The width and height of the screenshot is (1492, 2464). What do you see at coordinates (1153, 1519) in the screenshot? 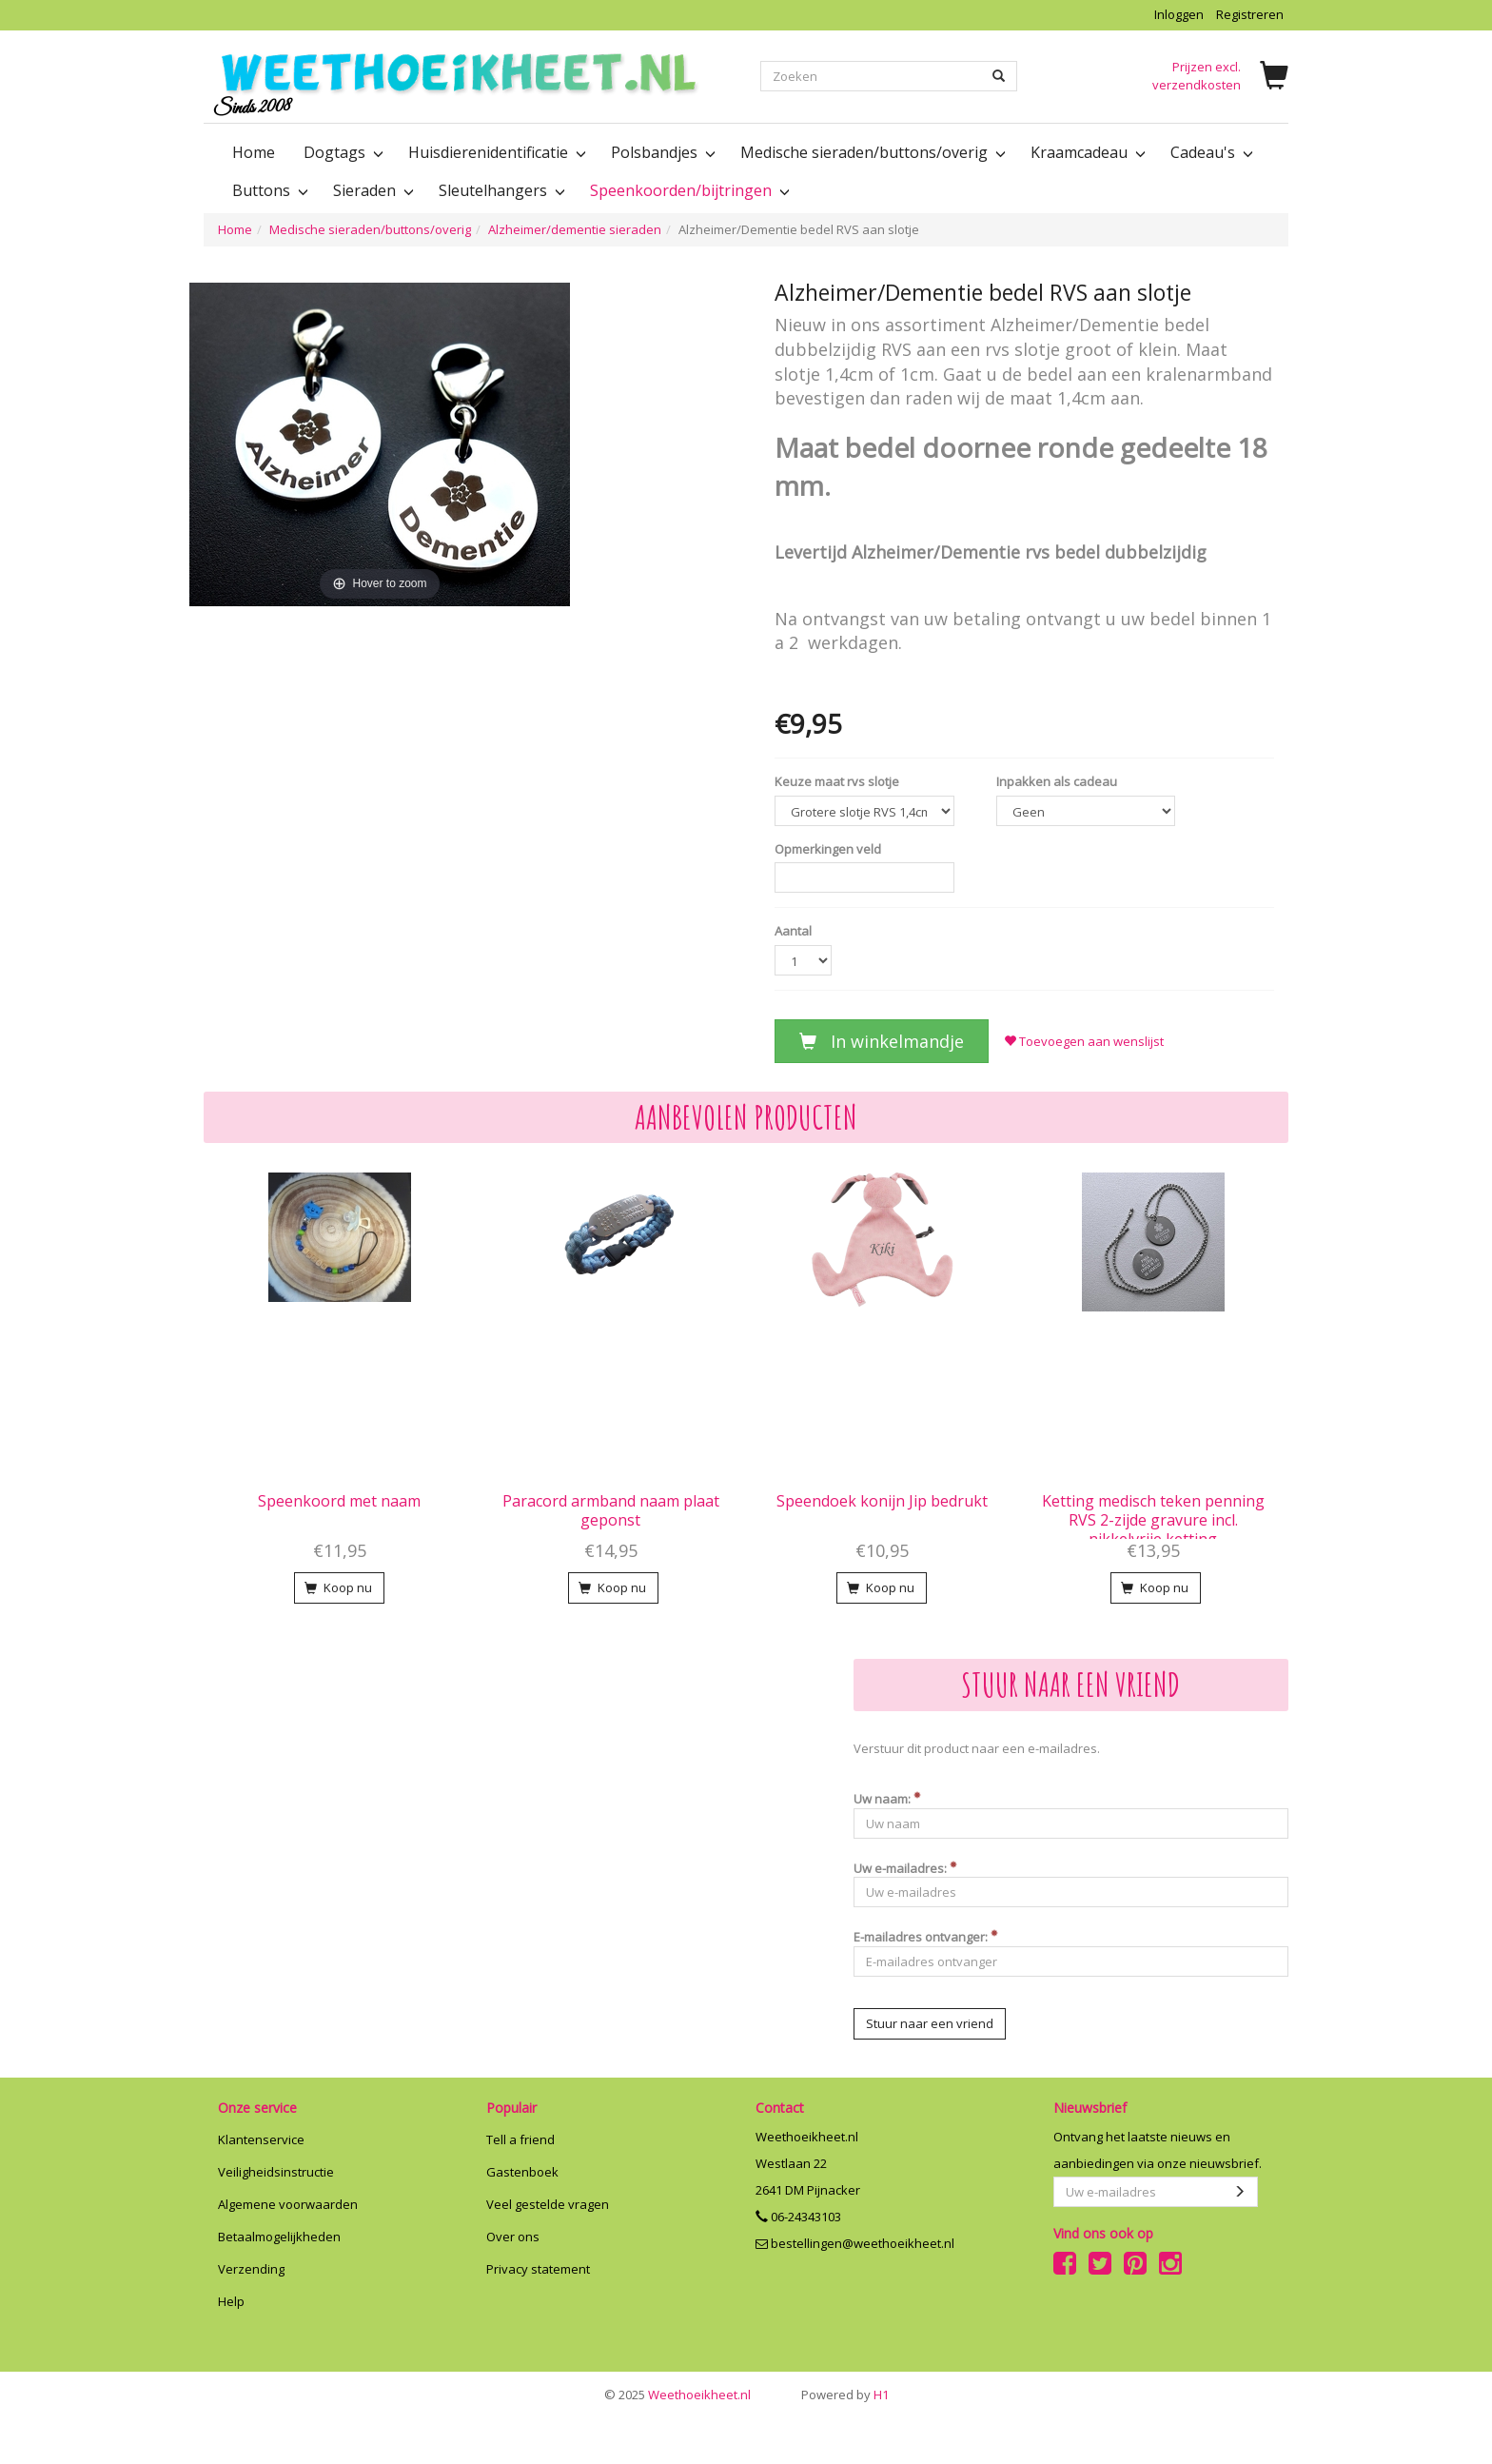
I see `Ketting medisch teken penning RVS 2-zijde gravure incl. nikkelvrije ketting` at bounding box center [1153, 1519].